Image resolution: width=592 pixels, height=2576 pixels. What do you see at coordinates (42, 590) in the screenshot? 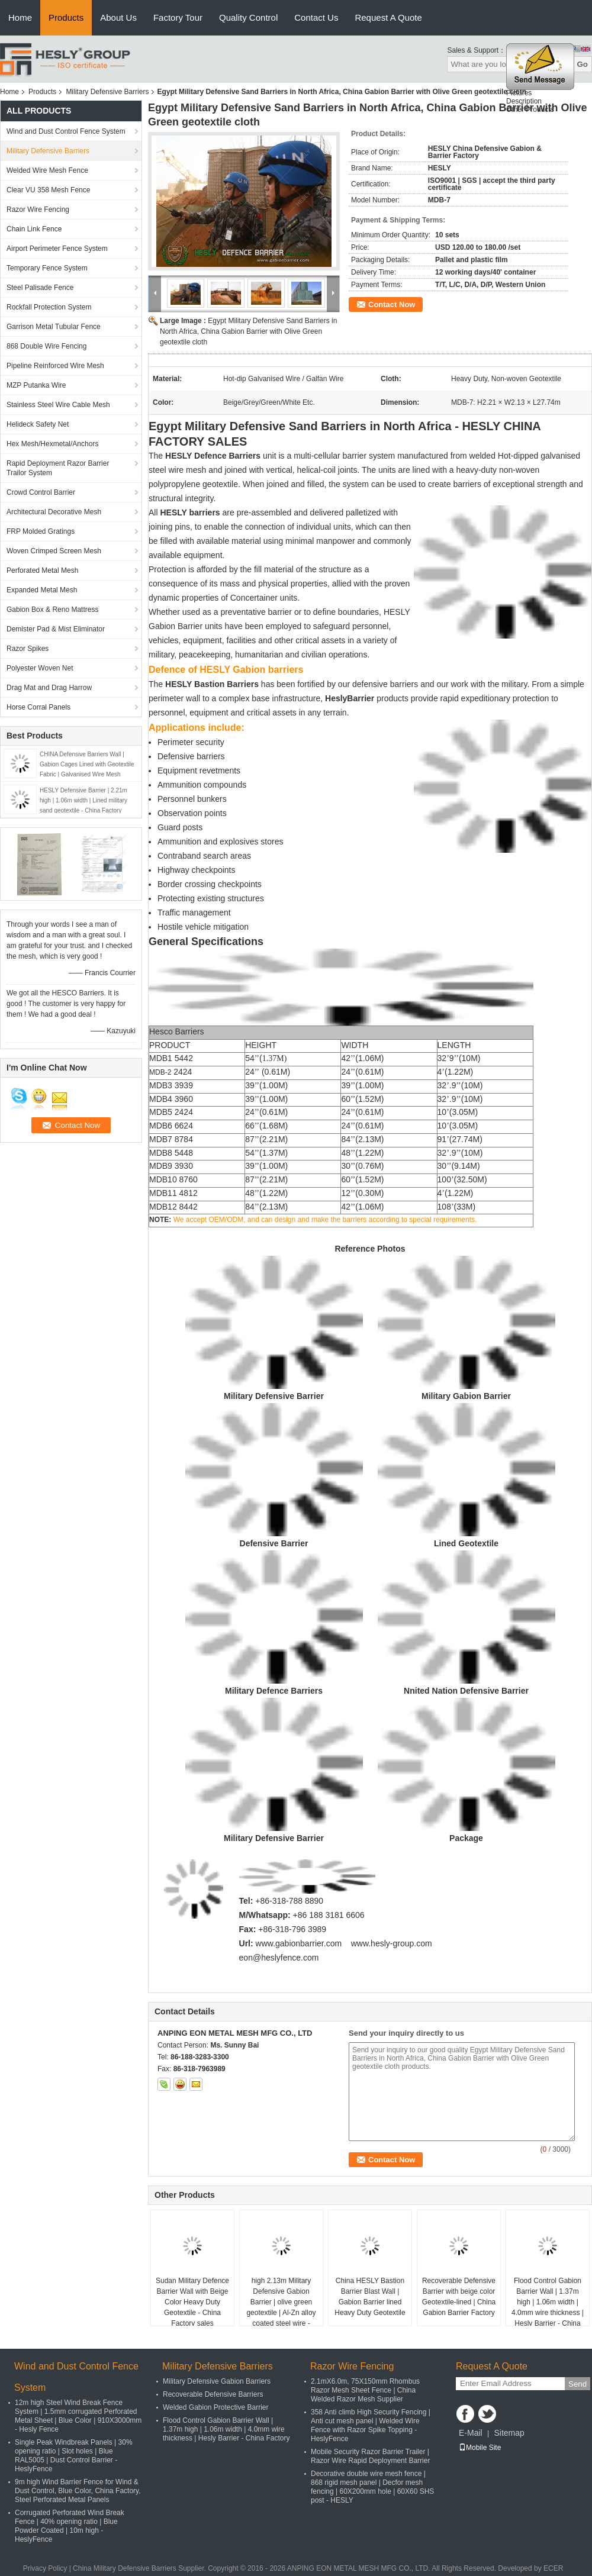
I see `Expanded Metal Mesh` at bounding box center [42, 590].